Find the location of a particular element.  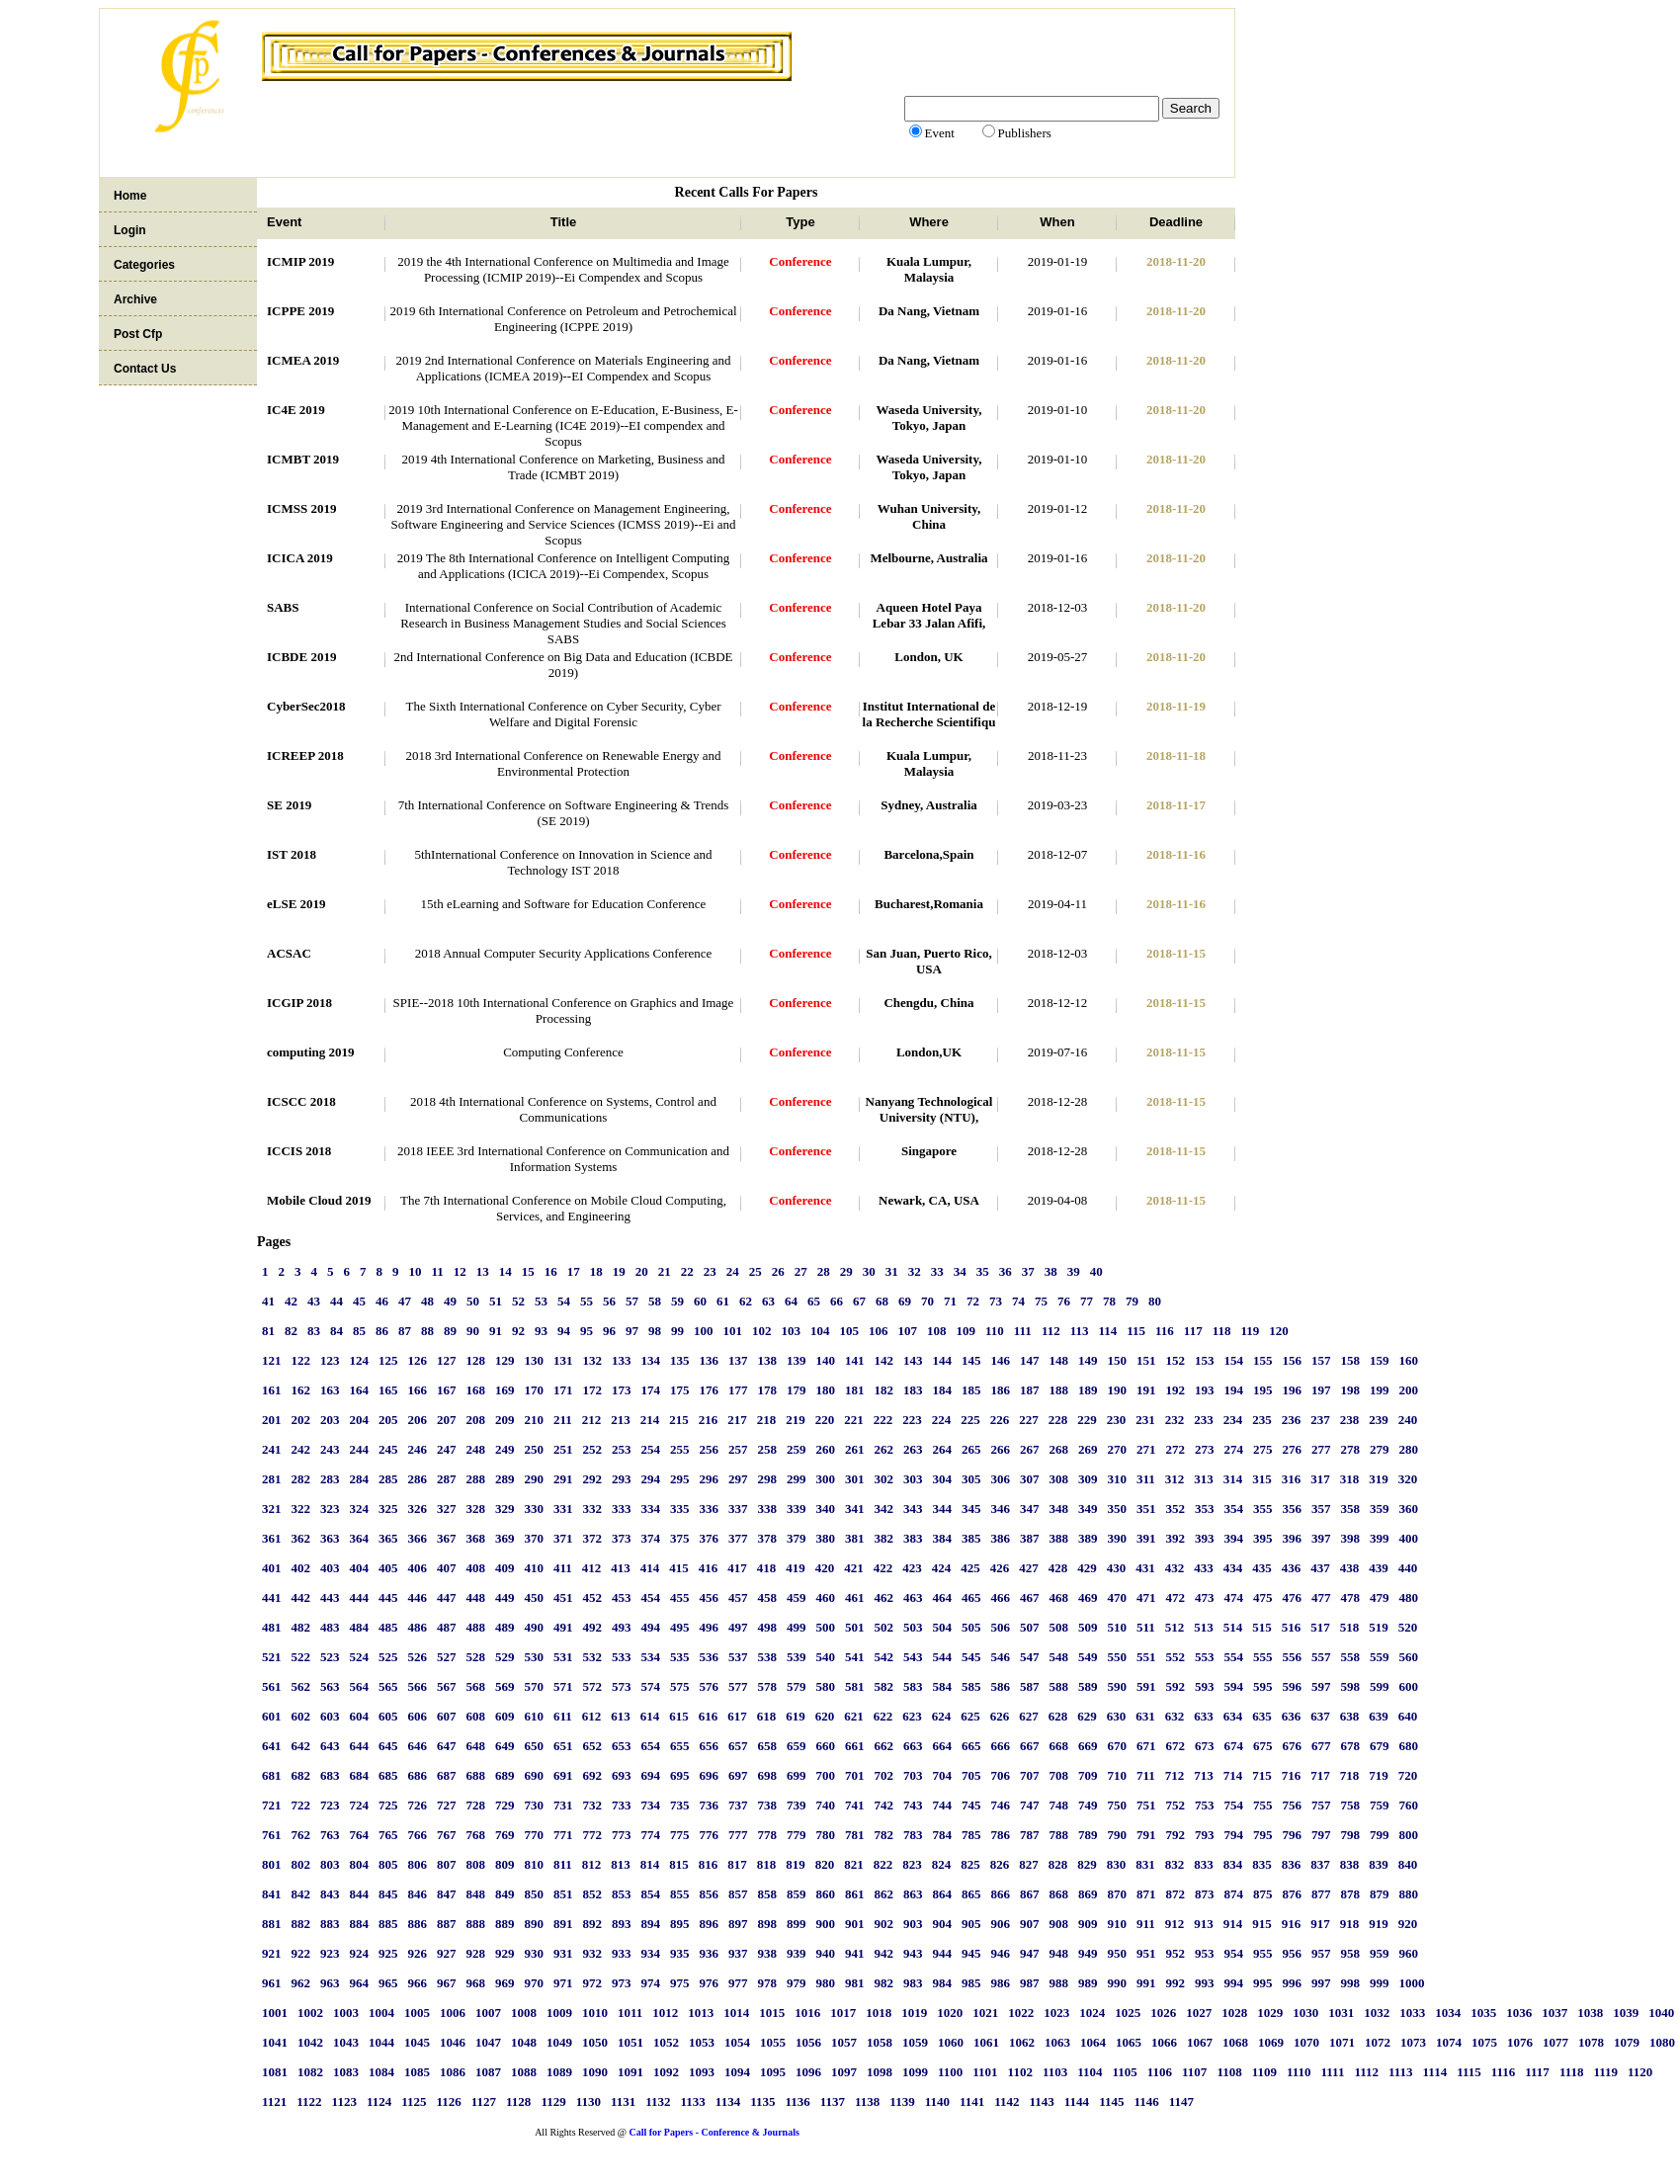

1030 is located at coordinates (1305, 2012).